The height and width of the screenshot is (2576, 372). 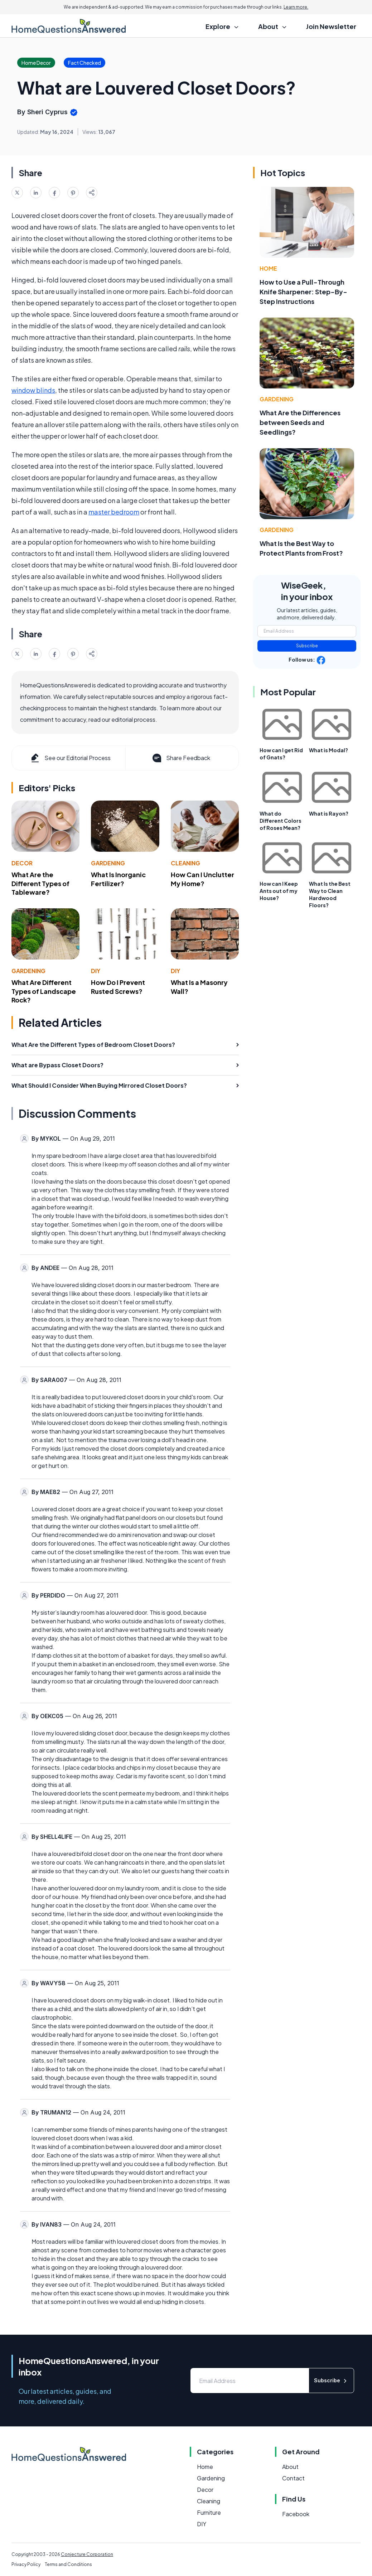 What do you see at coordinates (87, 2554) in the screenshot?
I see `Conjecture Corporation` at bounding box center [87, 2554].